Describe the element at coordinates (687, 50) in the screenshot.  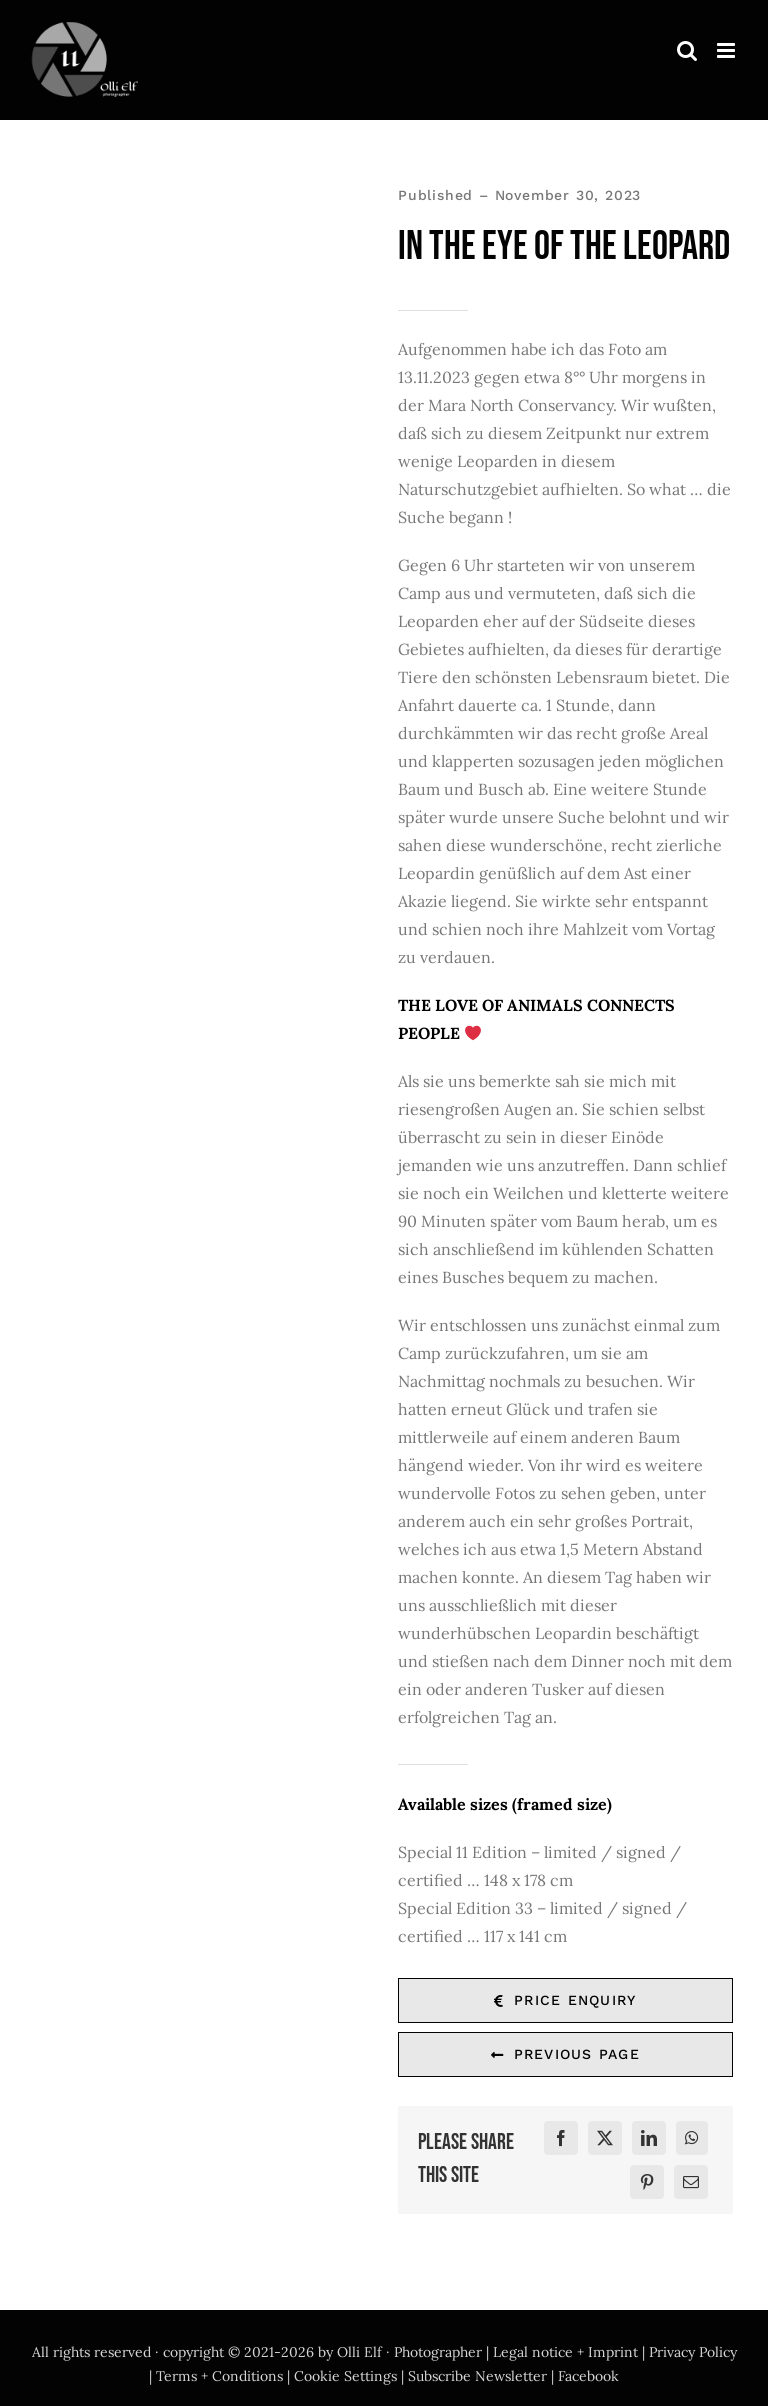
I see `[Toggle mobile search]` at that location.